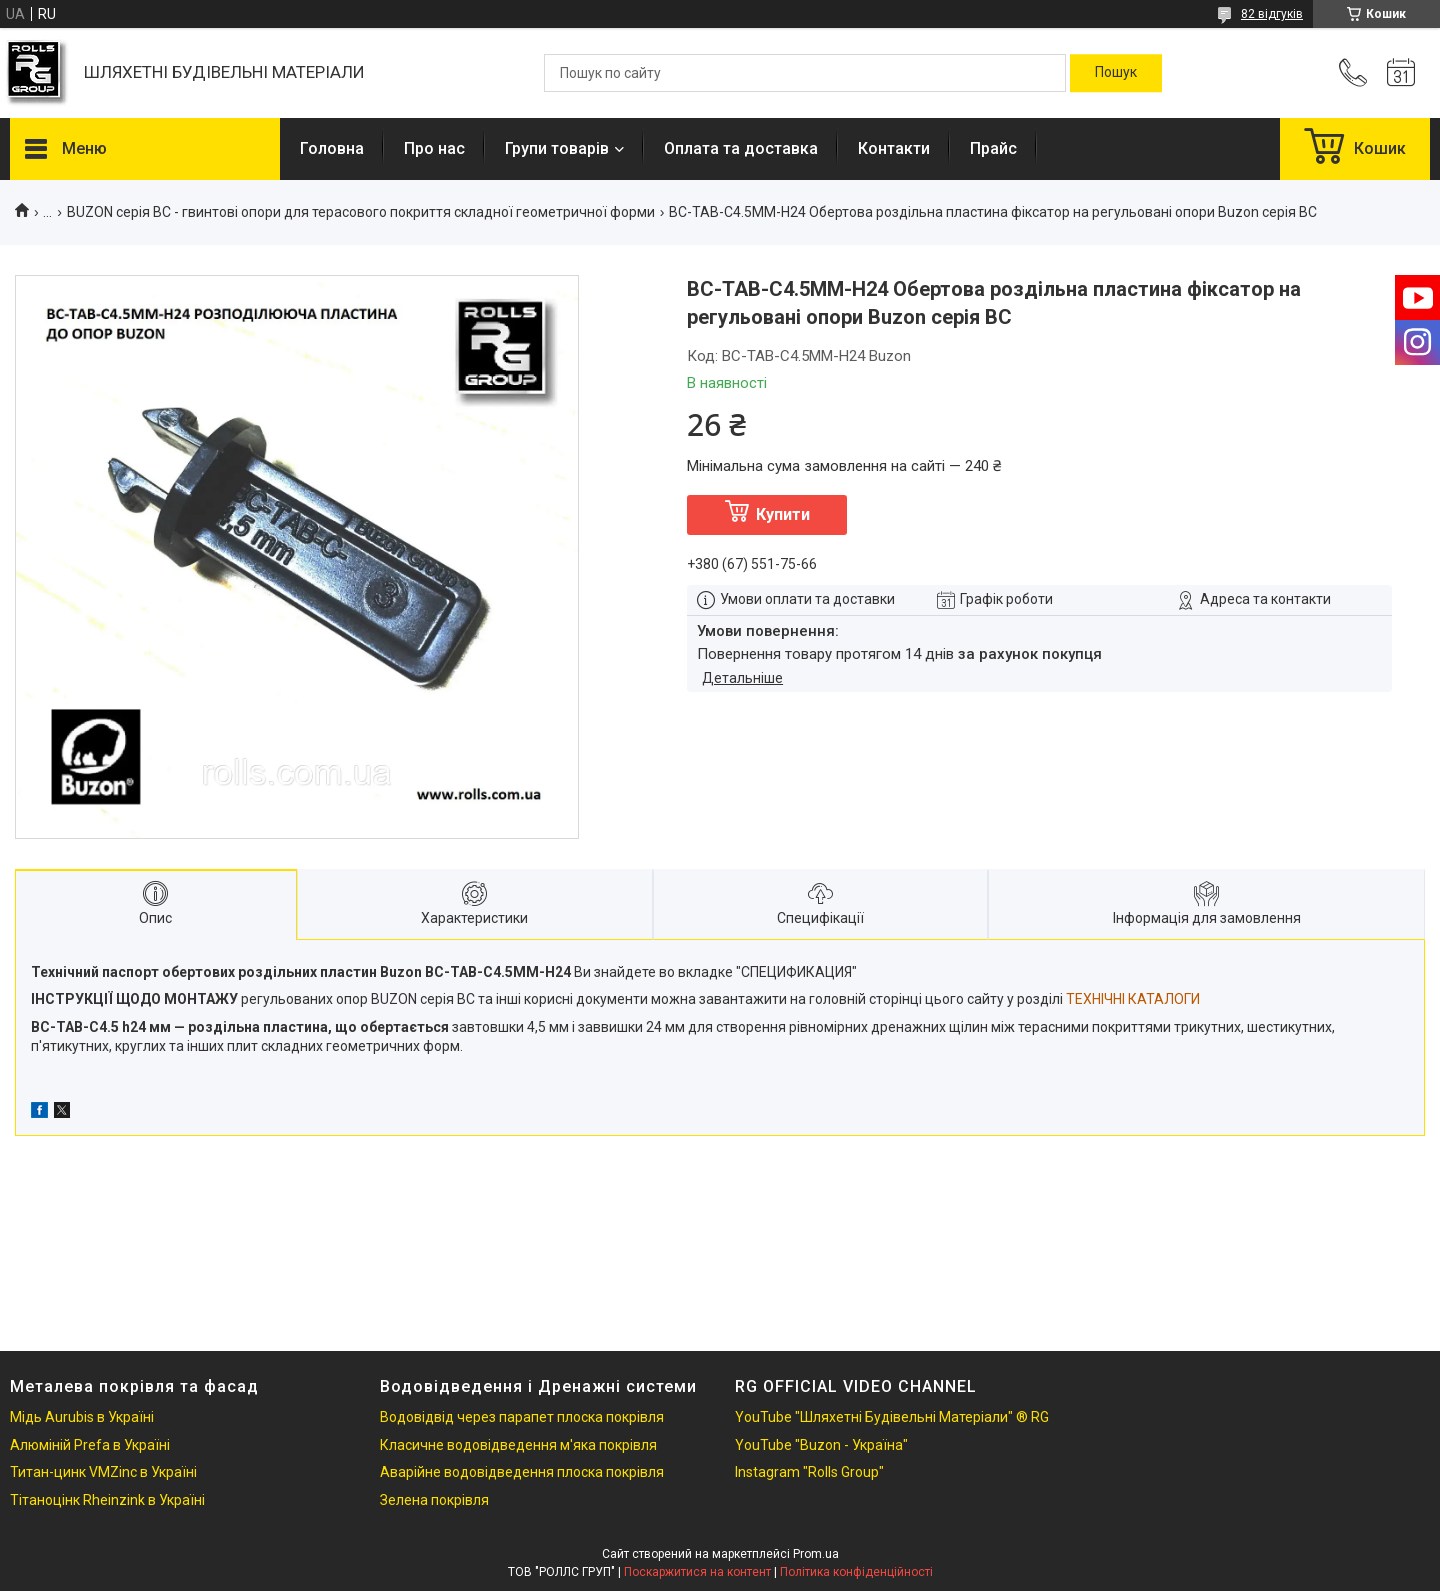  Describe the element at coordinates (892, 1417) in the screenshot. I see `YouTube "Шляхетні Будівельні Матеріали" ® RG` at that location.